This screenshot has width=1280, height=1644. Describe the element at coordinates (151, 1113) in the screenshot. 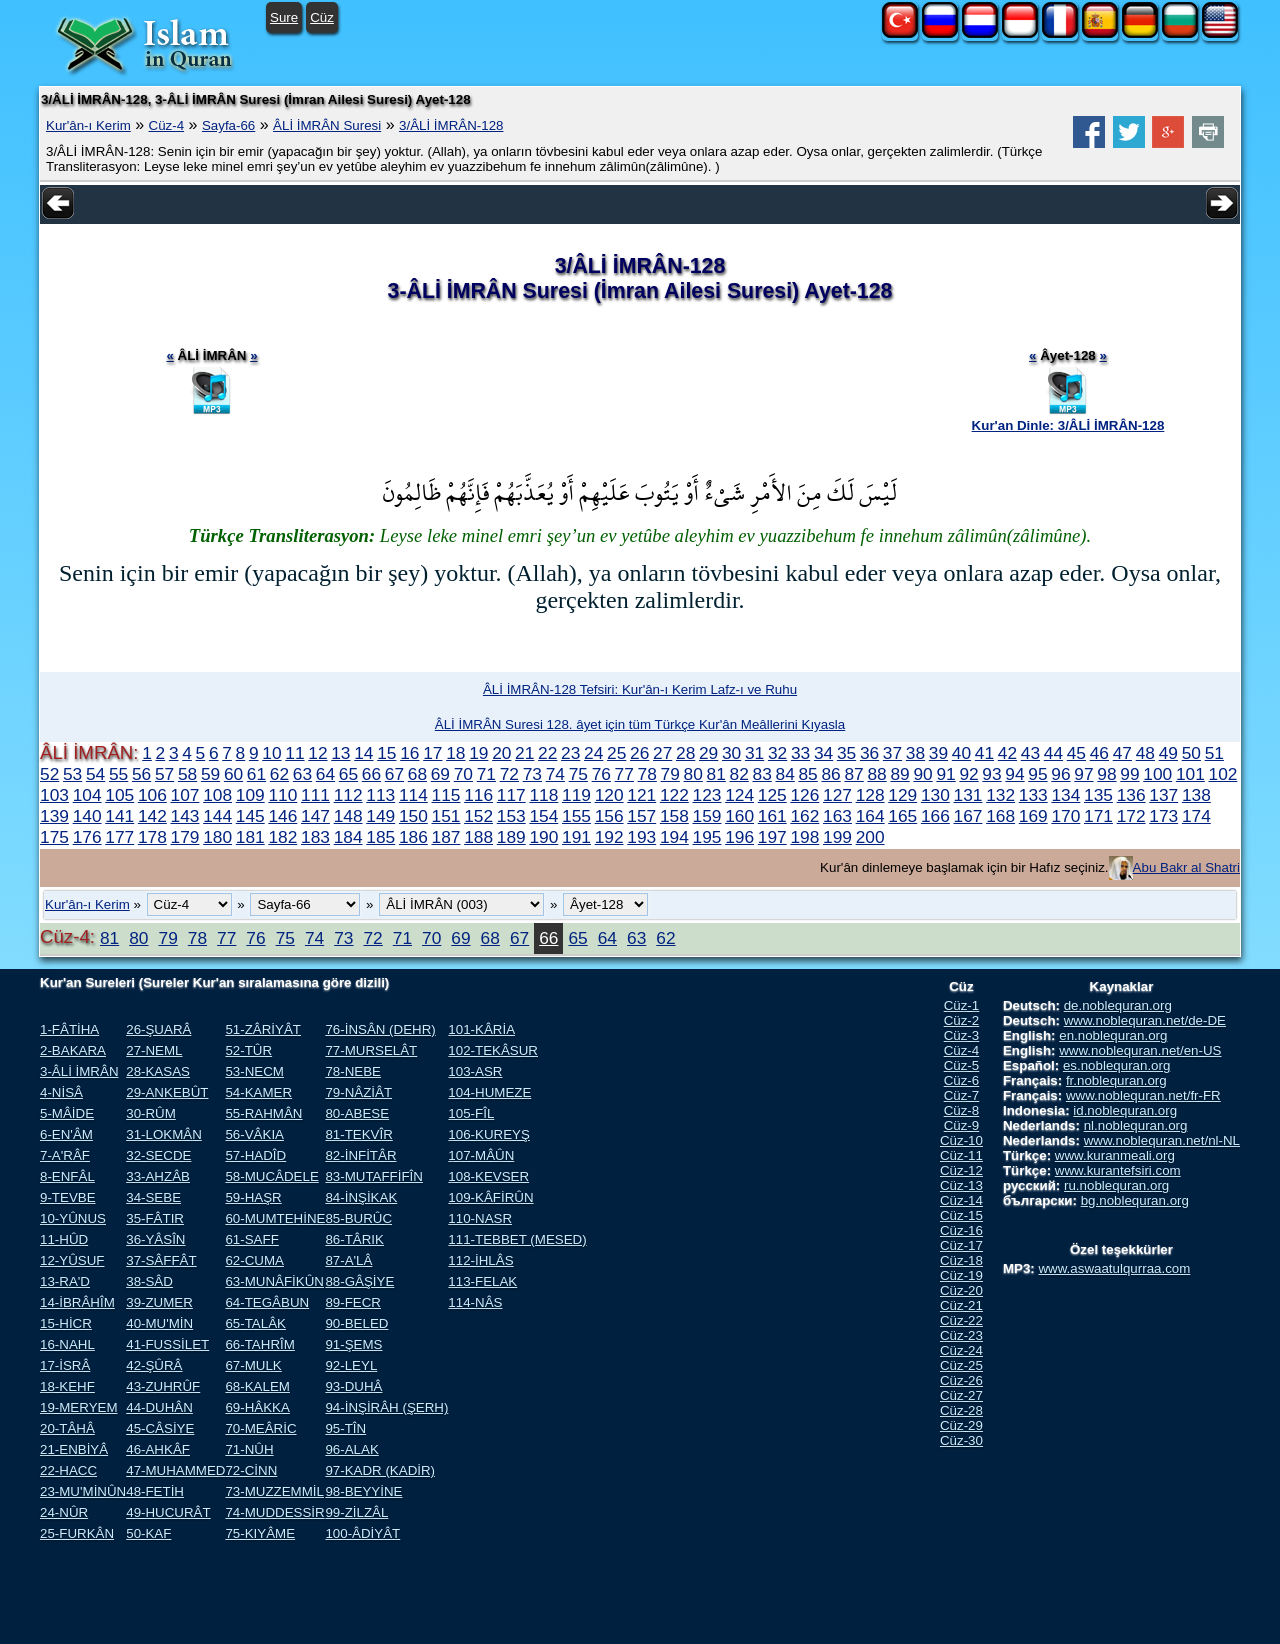

I see `30-RÛM` at that location.